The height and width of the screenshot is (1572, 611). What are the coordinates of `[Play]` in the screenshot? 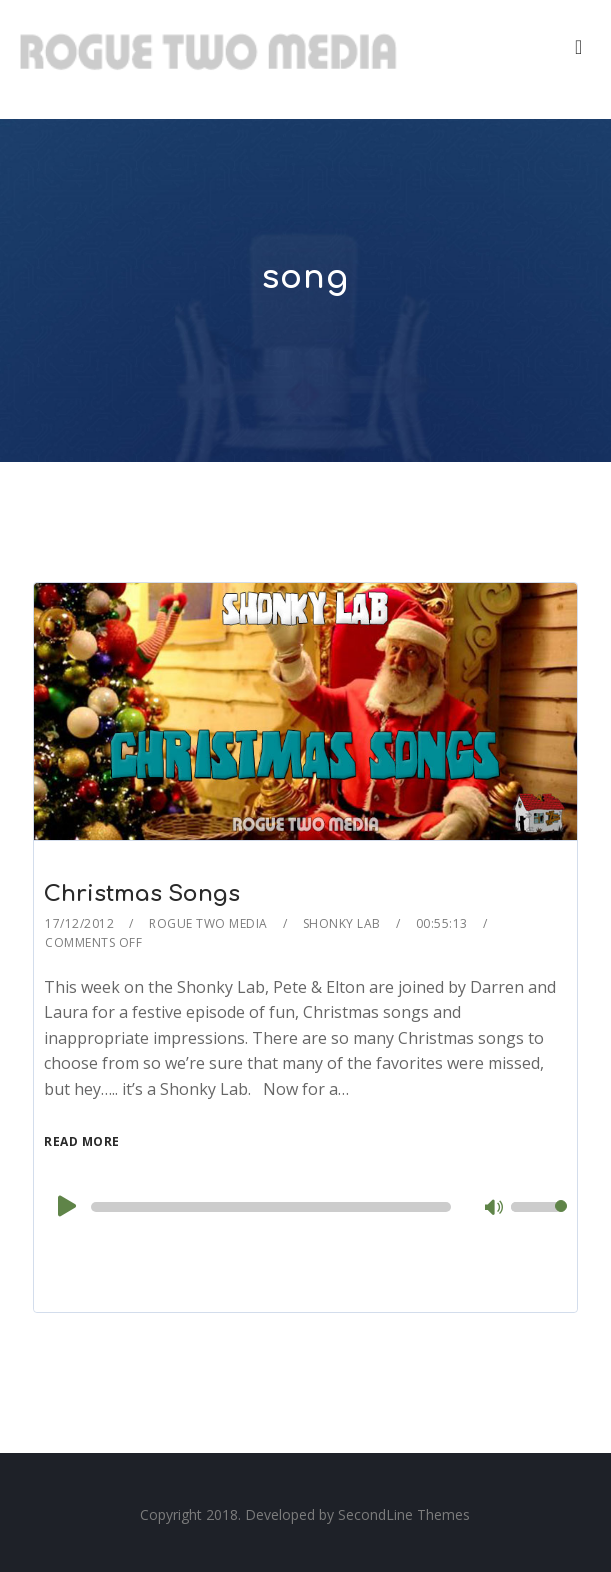 It's located at (65, 1206).